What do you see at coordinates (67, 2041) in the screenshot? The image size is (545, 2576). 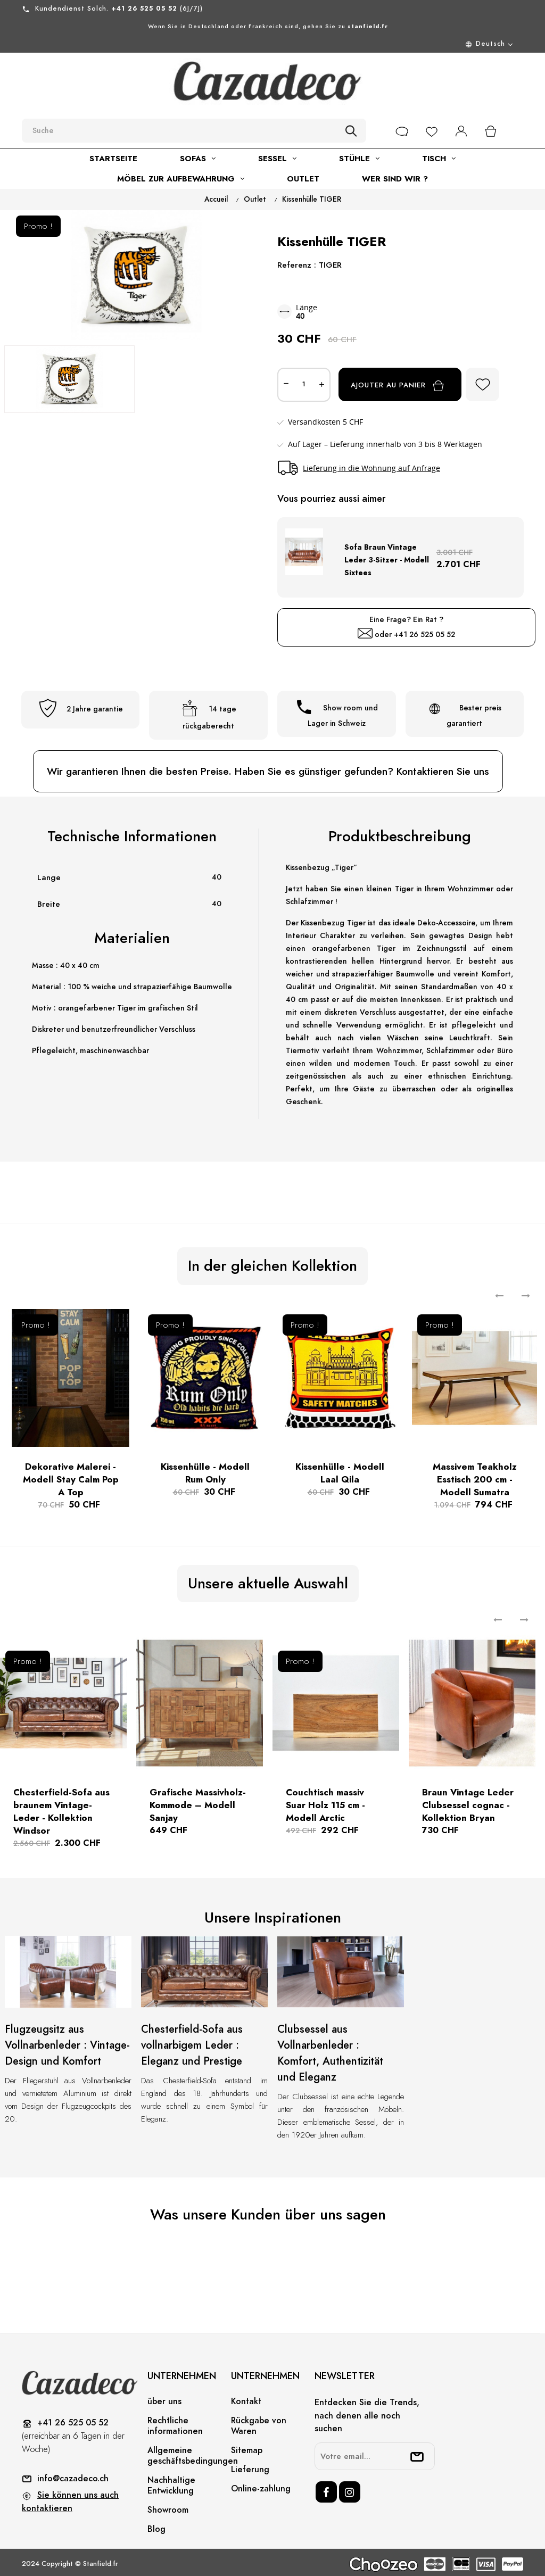 I see `Flugzeugsitz aus Vollnarbenleder : Vintage-Design und Komfort` at bounding box center [67, 2041].